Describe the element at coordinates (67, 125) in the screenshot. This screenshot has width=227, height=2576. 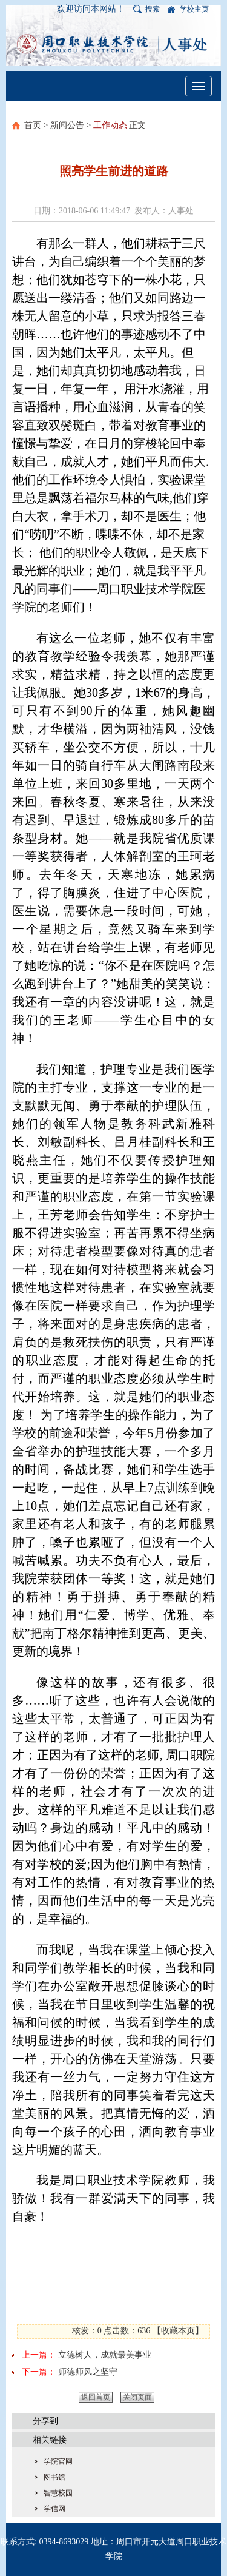
I see `新闻公告` at that location.